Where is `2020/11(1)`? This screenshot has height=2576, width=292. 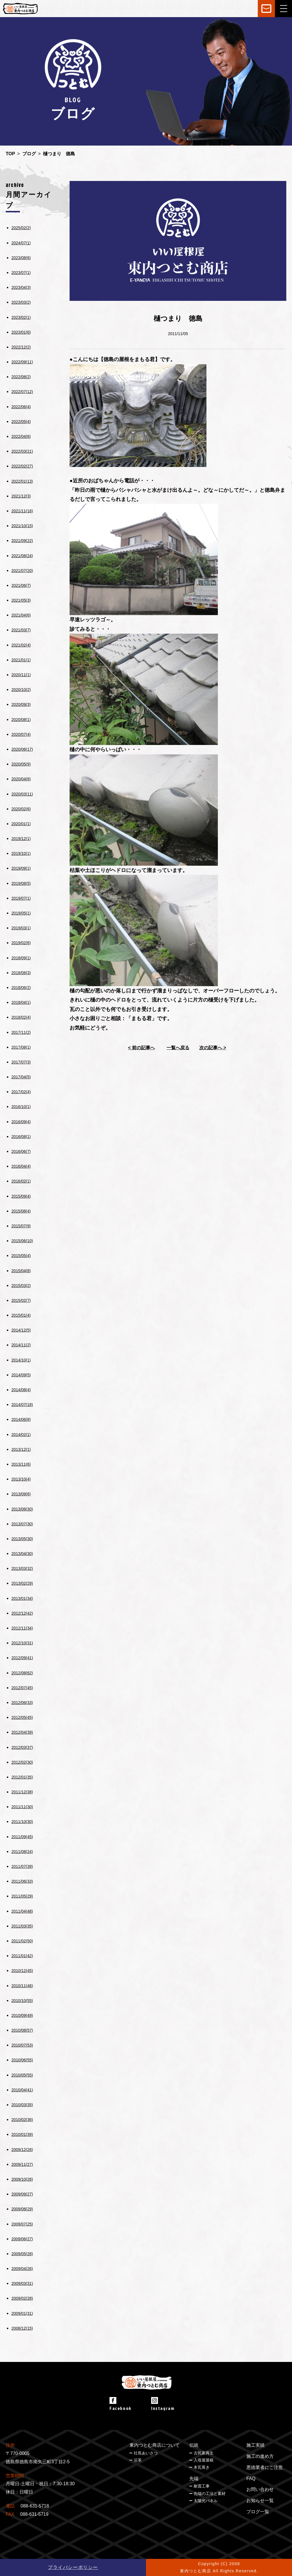 2020/11(1) is located at coordinates (21, 674).